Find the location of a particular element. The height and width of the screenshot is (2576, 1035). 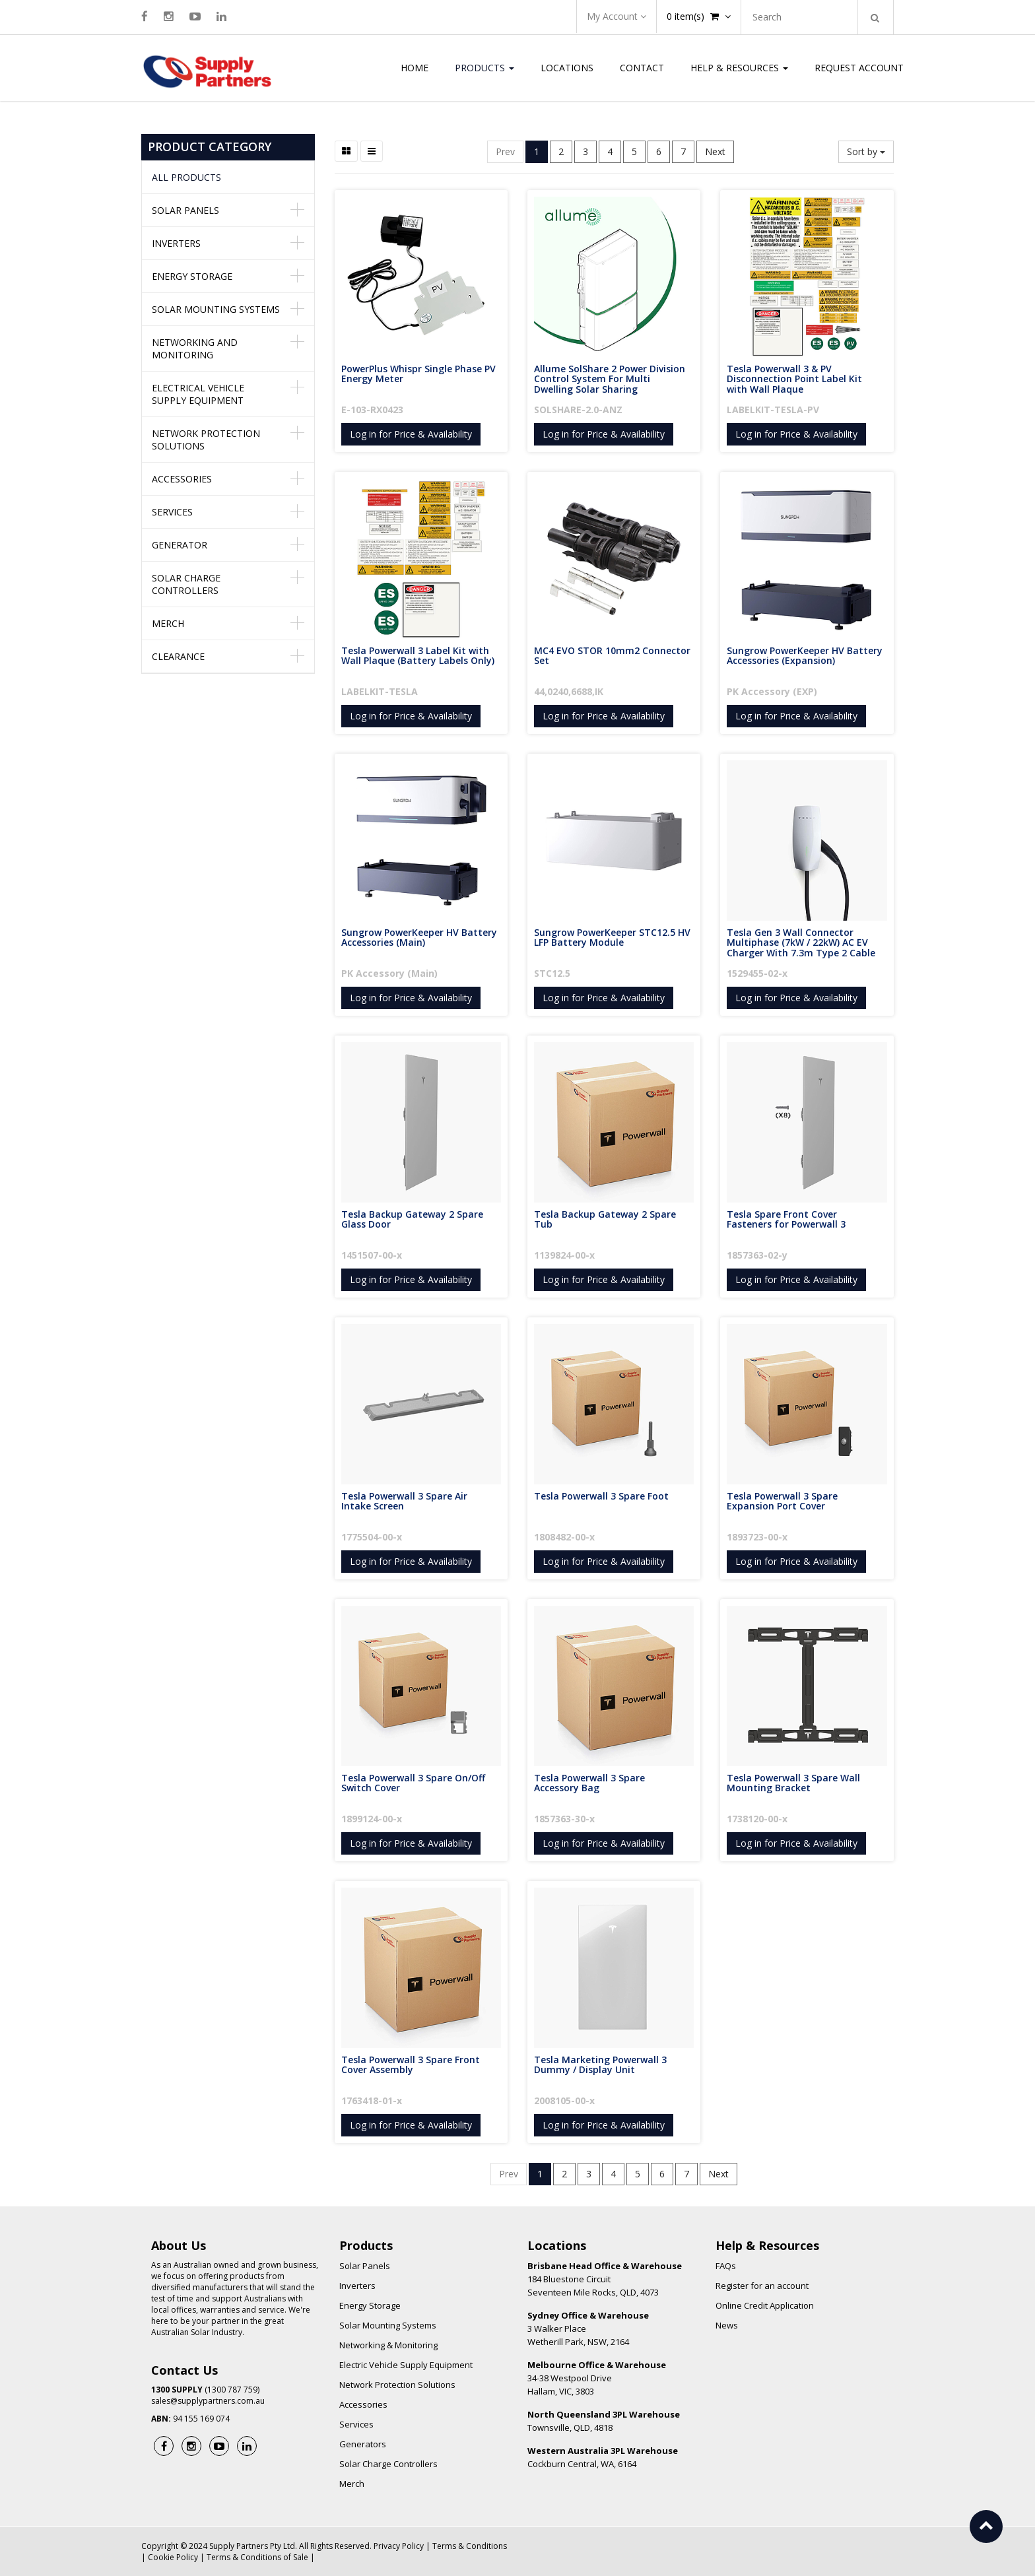

Next is located at coordinates (715, 151).